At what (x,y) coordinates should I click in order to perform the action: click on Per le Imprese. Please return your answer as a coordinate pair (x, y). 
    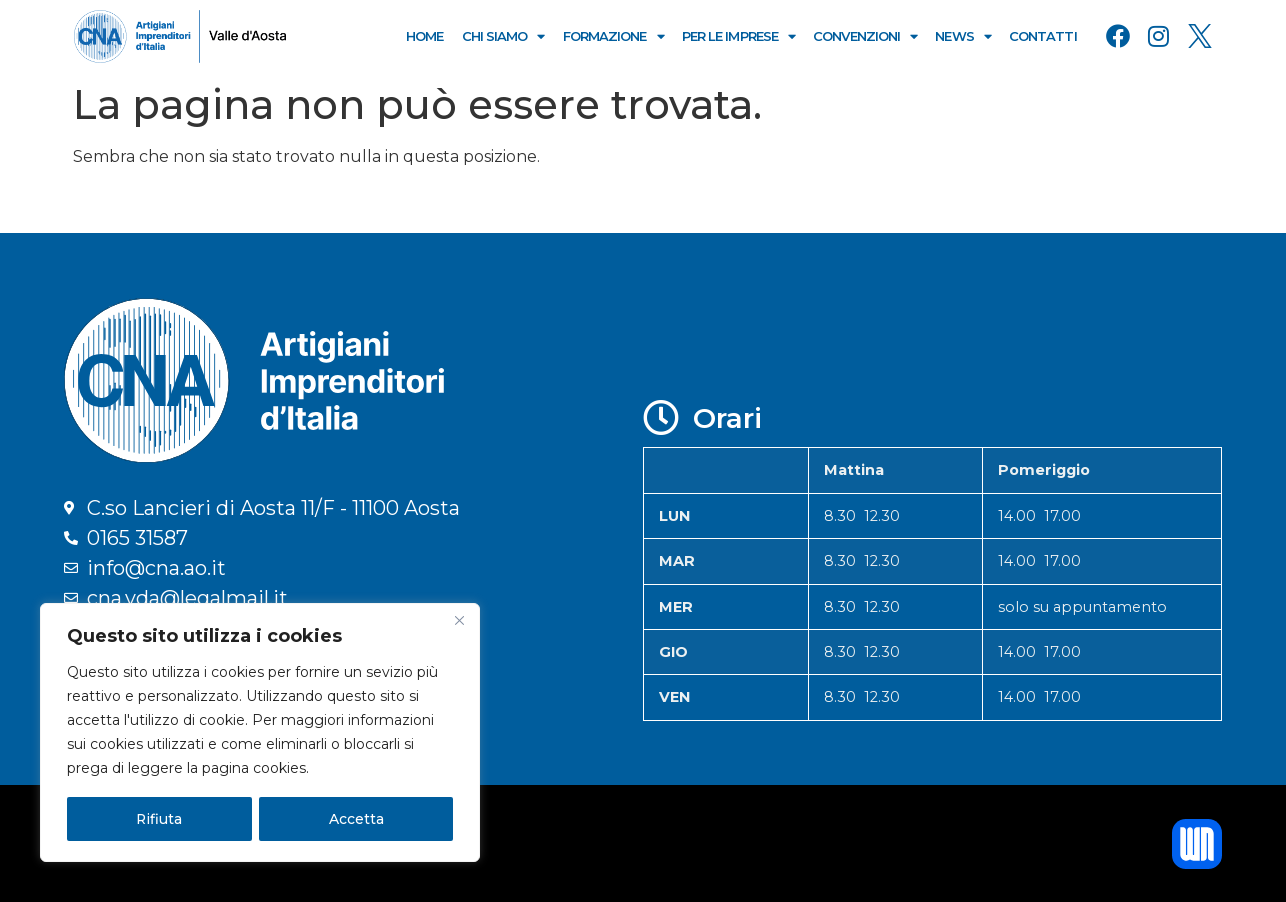
    Looking at the image, I should click on (739, 36).